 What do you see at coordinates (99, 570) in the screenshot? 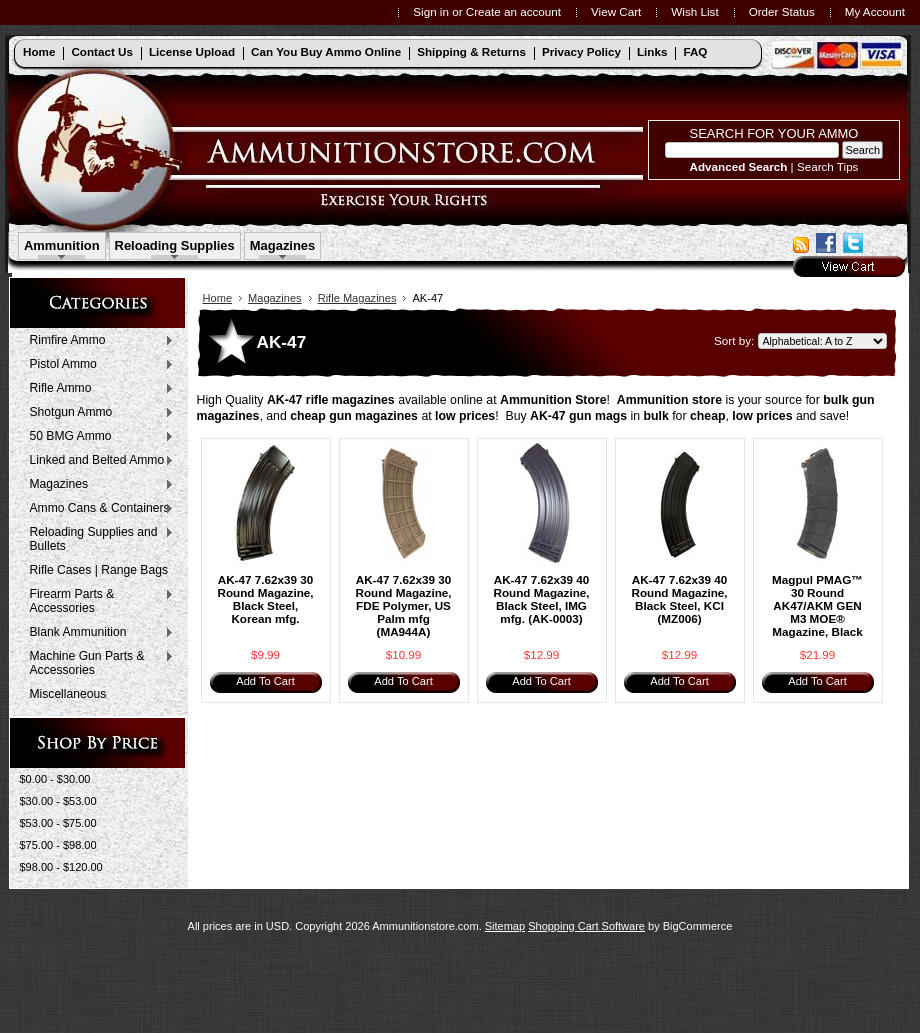
I see `Rifle Cases | Range Bags` at bounding box center [99, 570].